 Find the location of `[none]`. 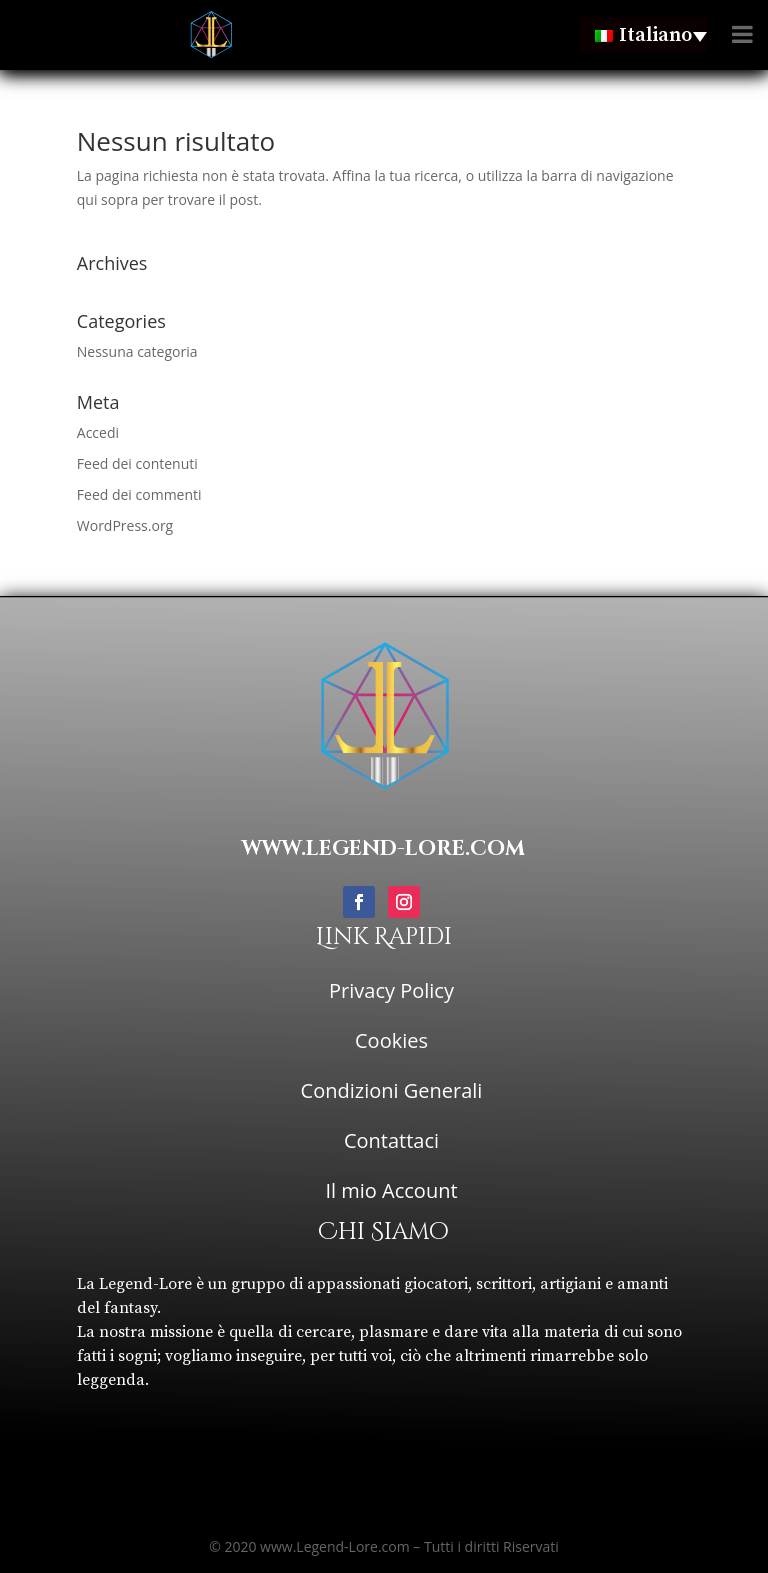

[none] is located at coordinates (643, 35).